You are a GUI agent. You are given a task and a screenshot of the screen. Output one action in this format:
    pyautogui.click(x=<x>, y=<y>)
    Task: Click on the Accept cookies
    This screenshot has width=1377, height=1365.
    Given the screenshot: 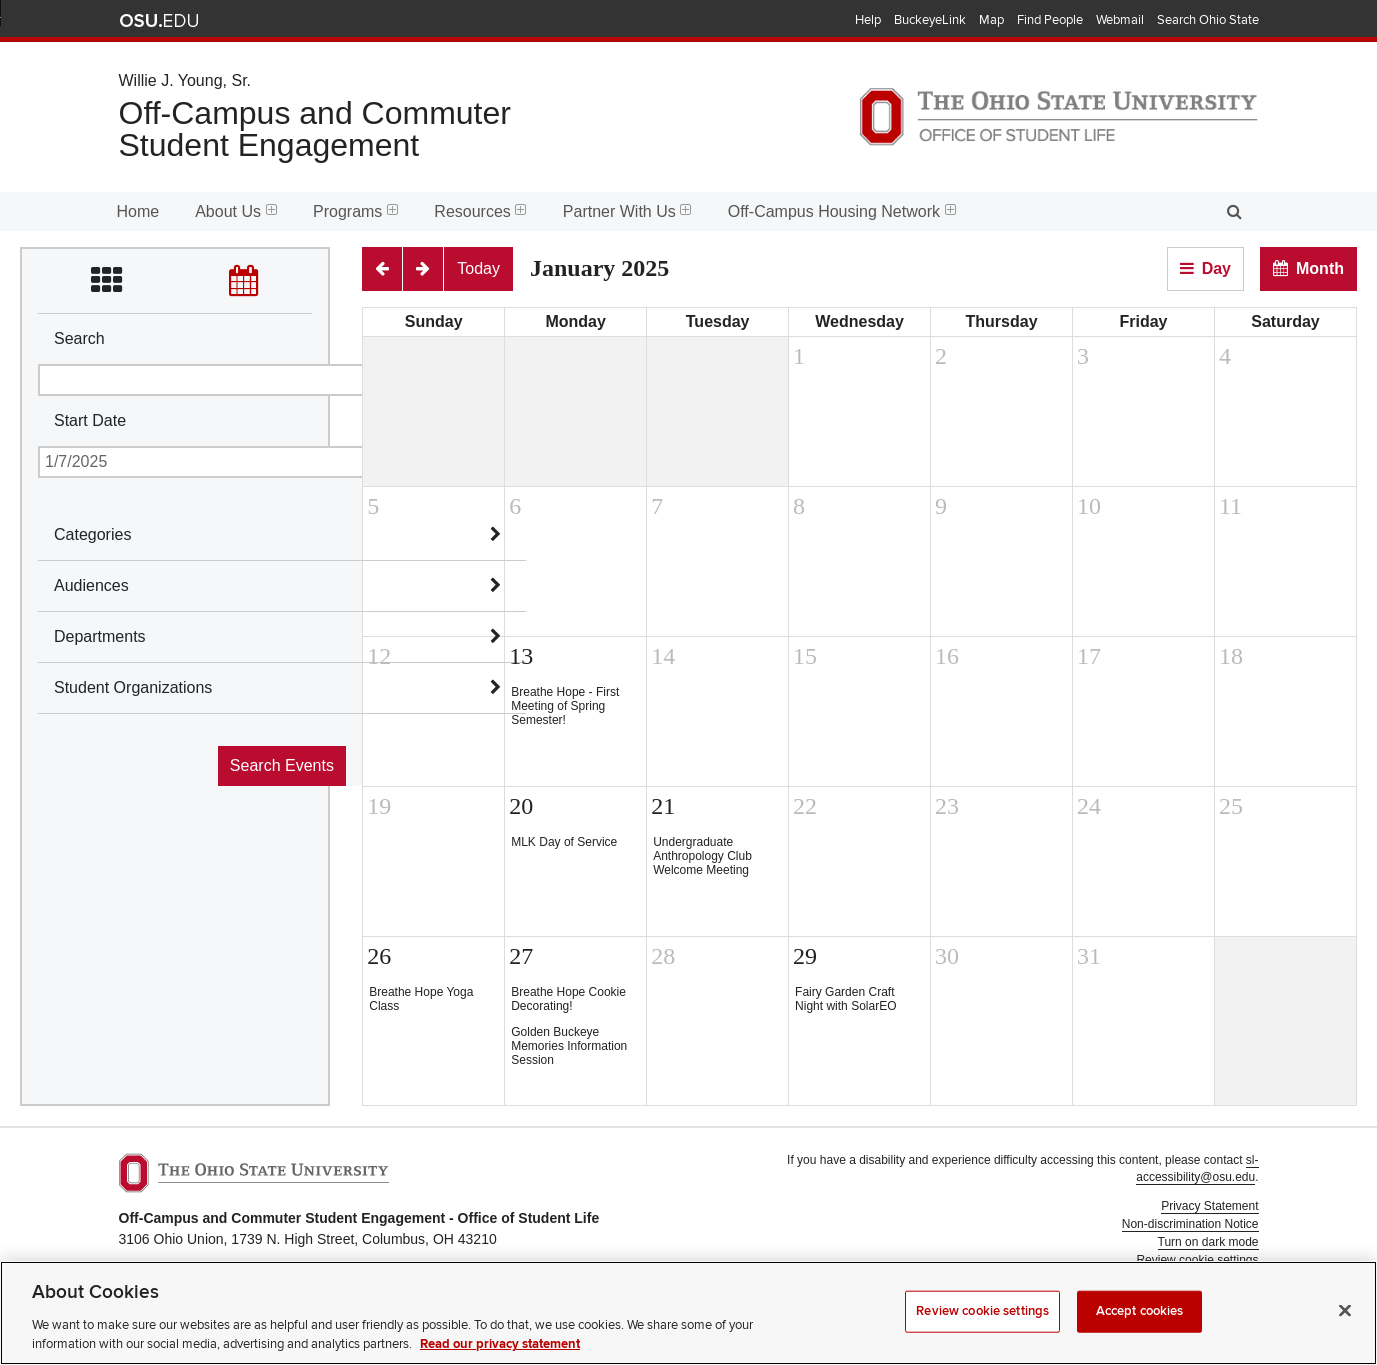 What is the action you would take?
    pyautogui.click(x=1140, y=1324)
    